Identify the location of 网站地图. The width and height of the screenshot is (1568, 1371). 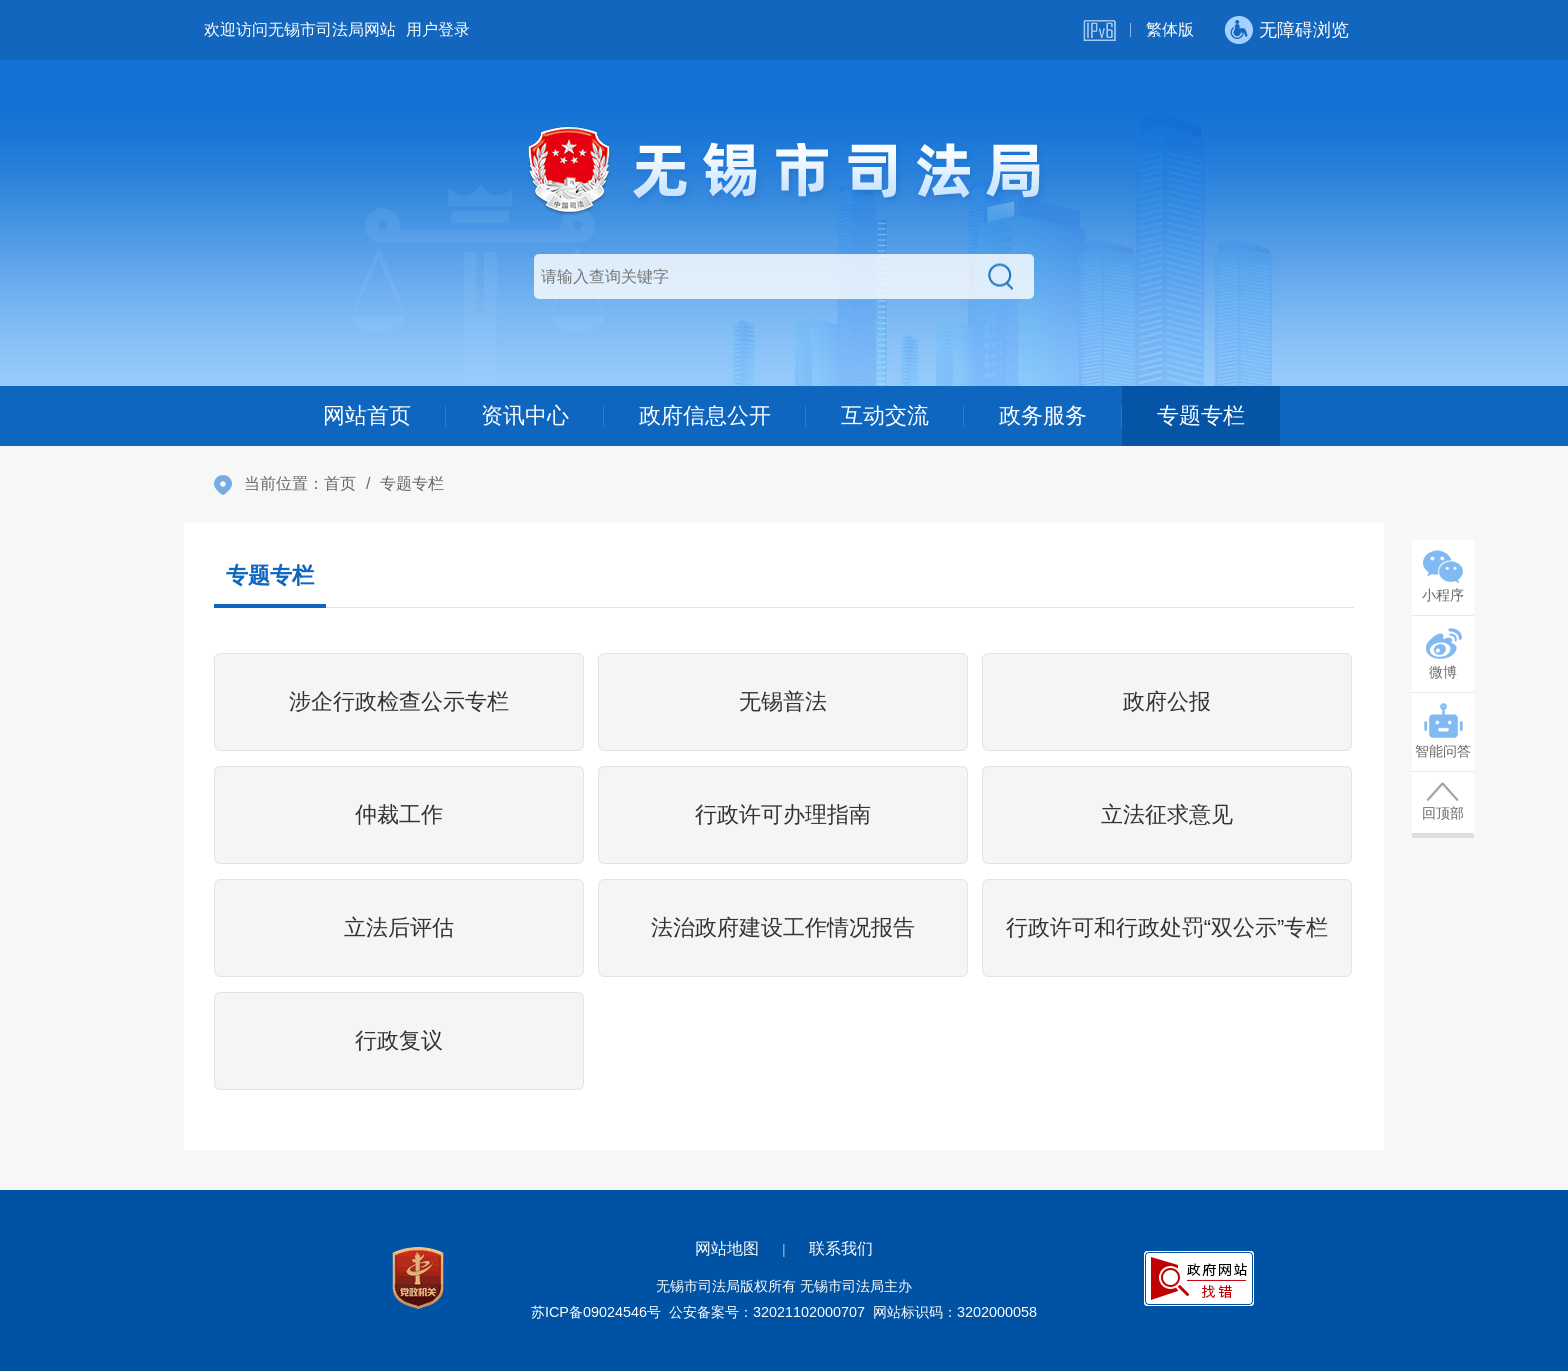
(727, 1248).